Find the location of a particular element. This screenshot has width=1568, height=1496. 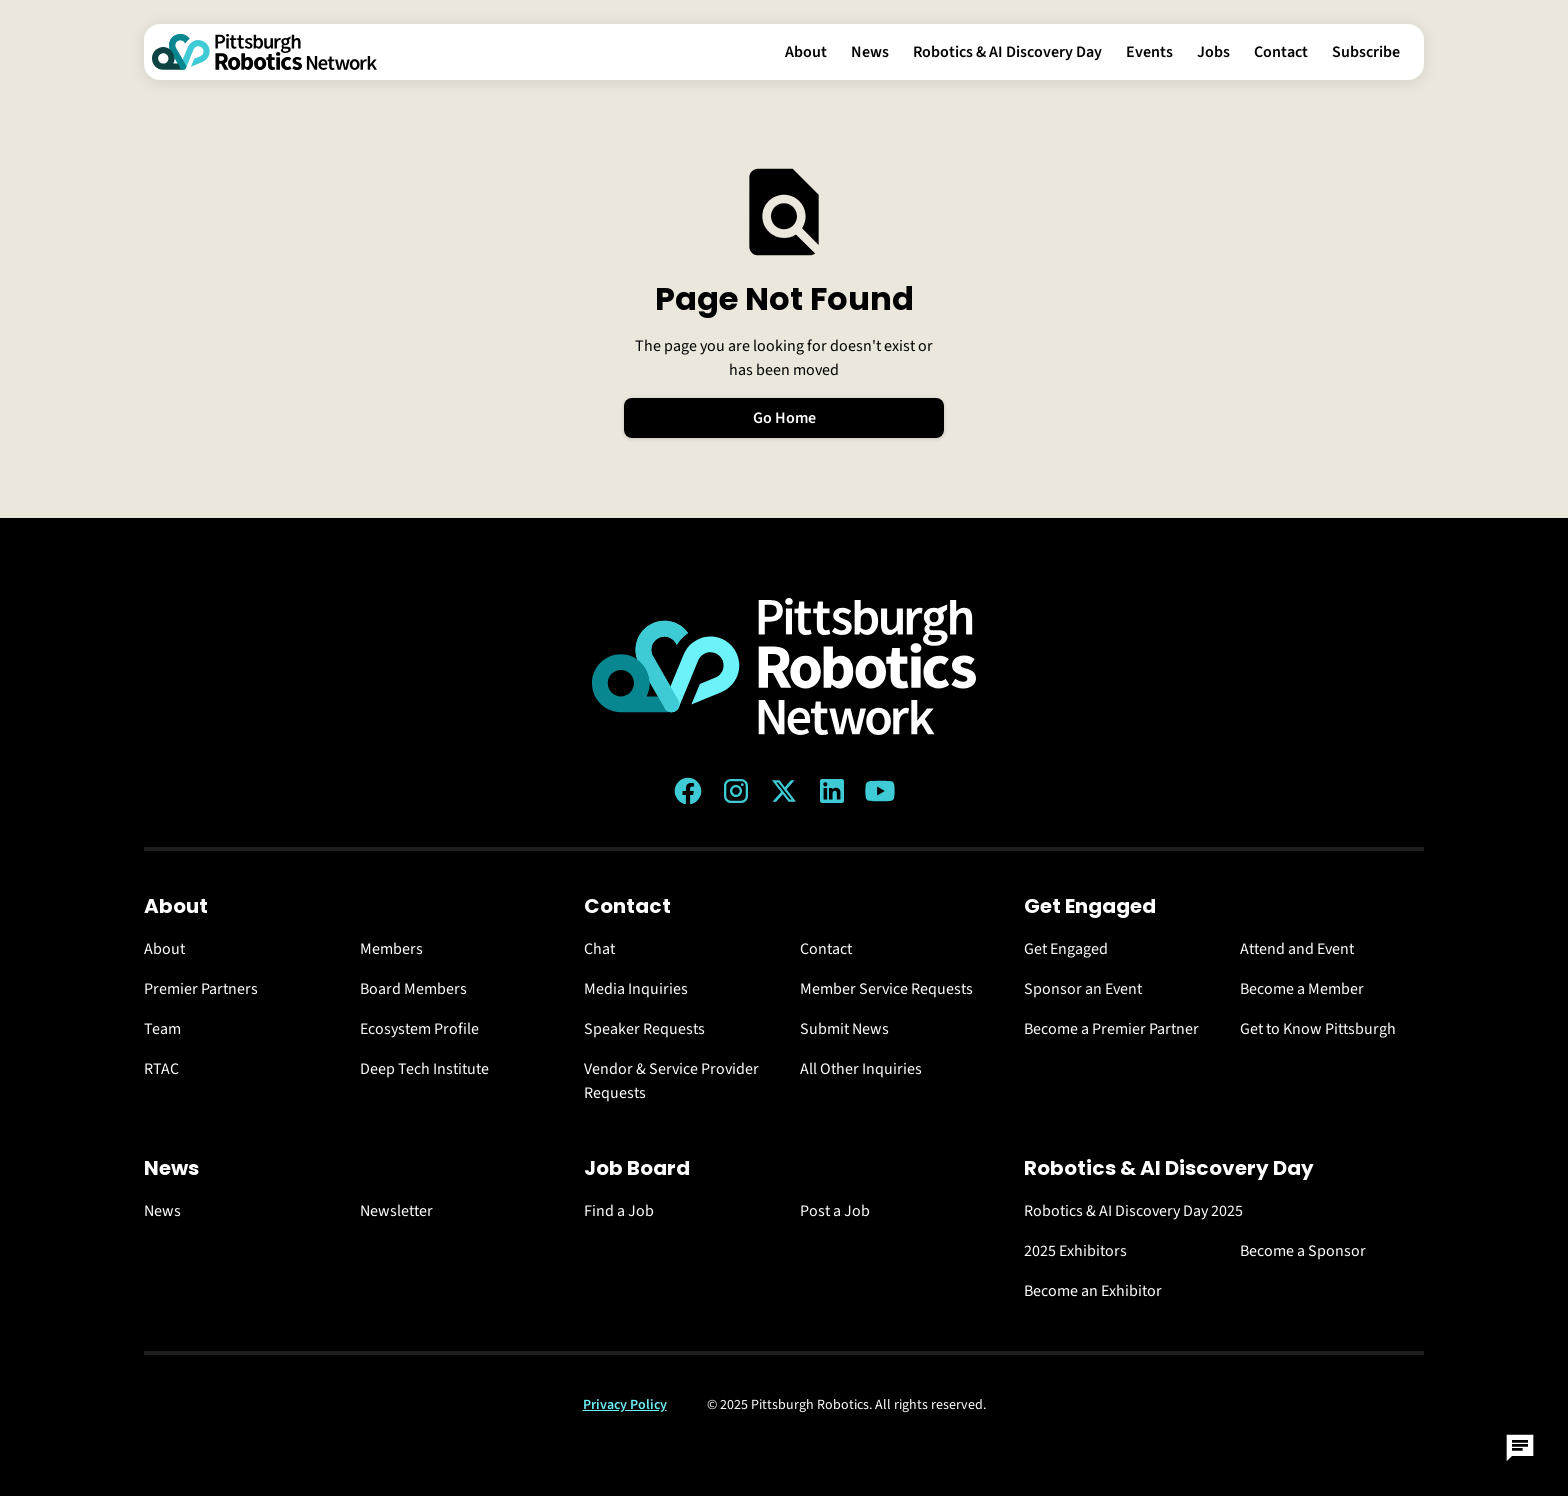

Attend and Event is located at coordinates (1297, 949).